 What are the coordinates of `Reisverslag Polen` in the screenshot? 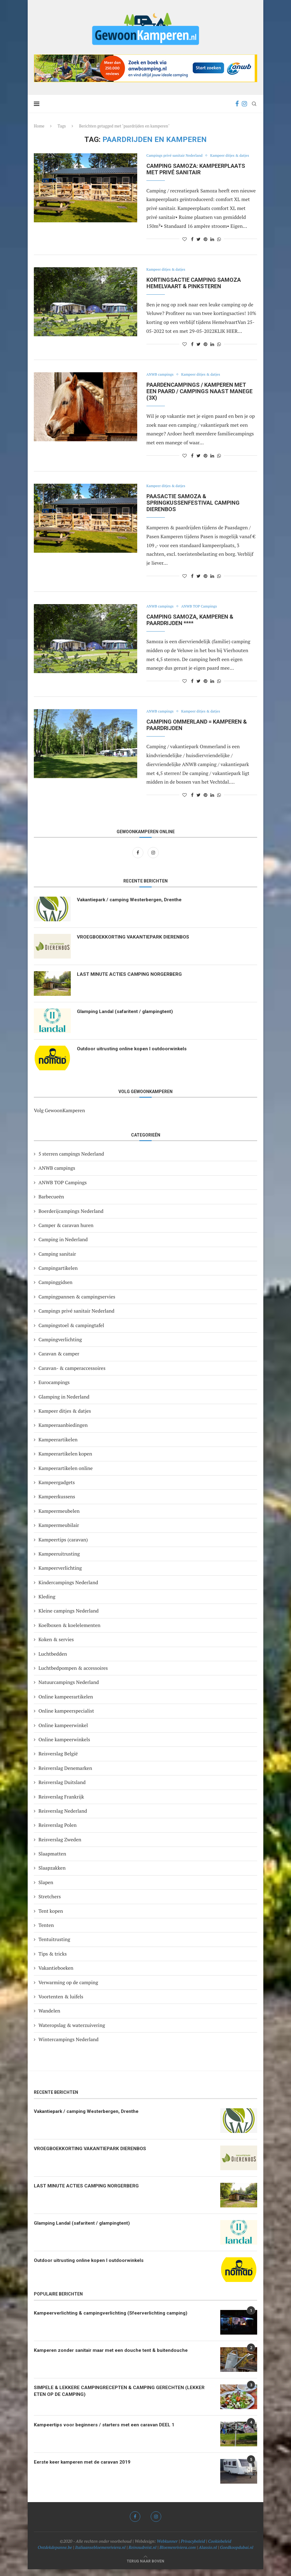 It's located at (57, 1831).